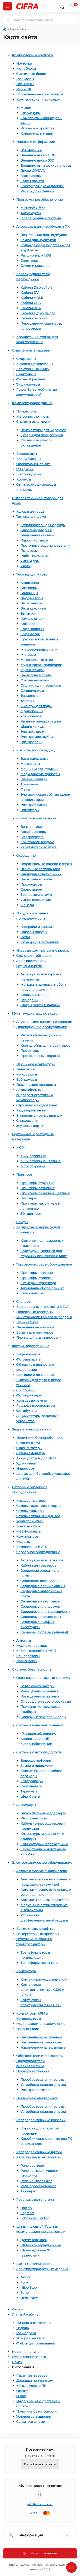 The width and height of the screenshot is (80, 2576). What do you see at coordinates (34, 556) in the screenshot?
I see `Робот-пылесосы` at bounding box center [34, 556].